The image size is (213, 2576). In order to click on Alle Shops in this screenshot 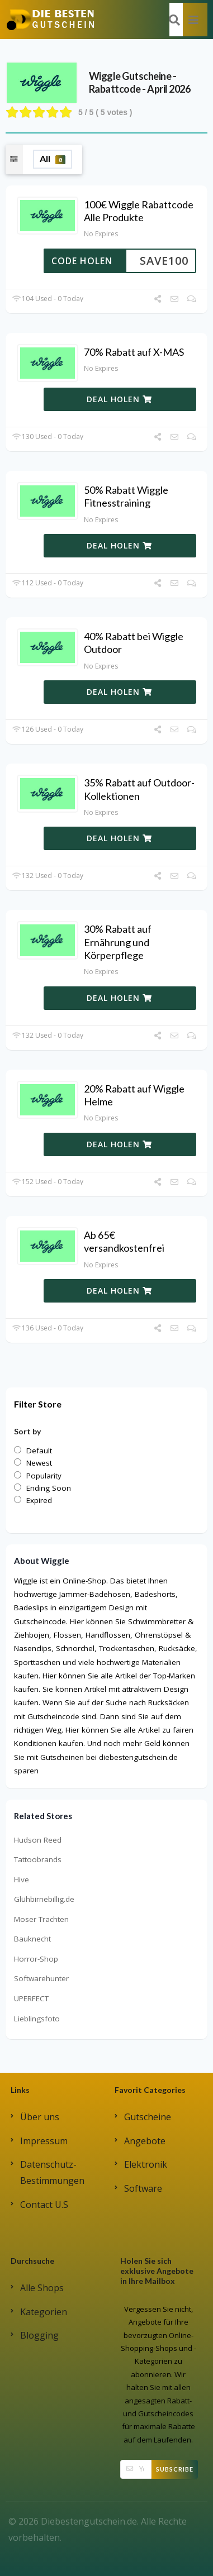, I will do `click(42, 2288)`.